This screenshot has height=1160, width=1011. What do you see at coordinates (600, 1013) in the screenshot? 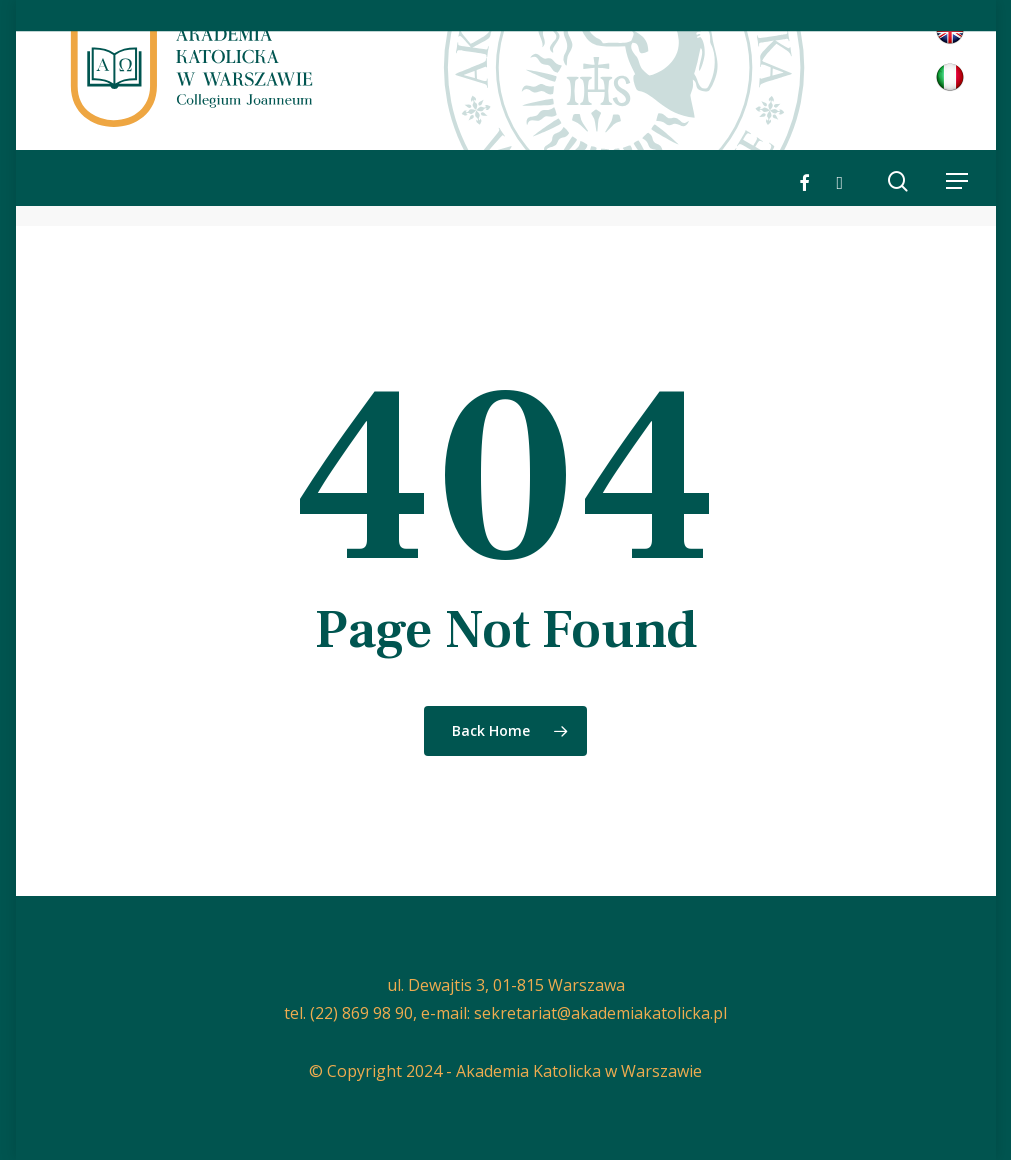
I see `sekretariat@akademiakatolicka.pl` at bounding box center [600, 1013].